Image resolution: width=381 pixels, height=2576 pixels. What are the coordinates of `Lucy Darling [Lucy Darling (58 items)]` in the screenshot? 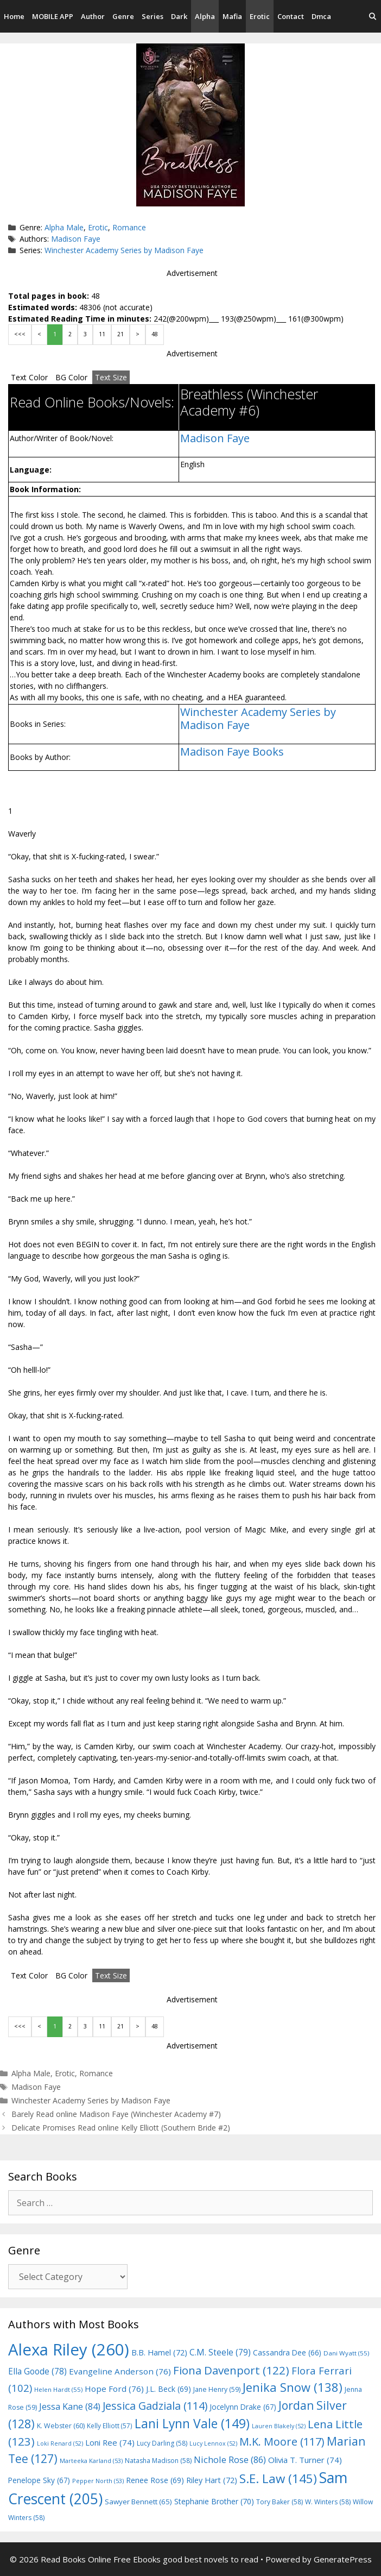 It's located at (162, 2443).